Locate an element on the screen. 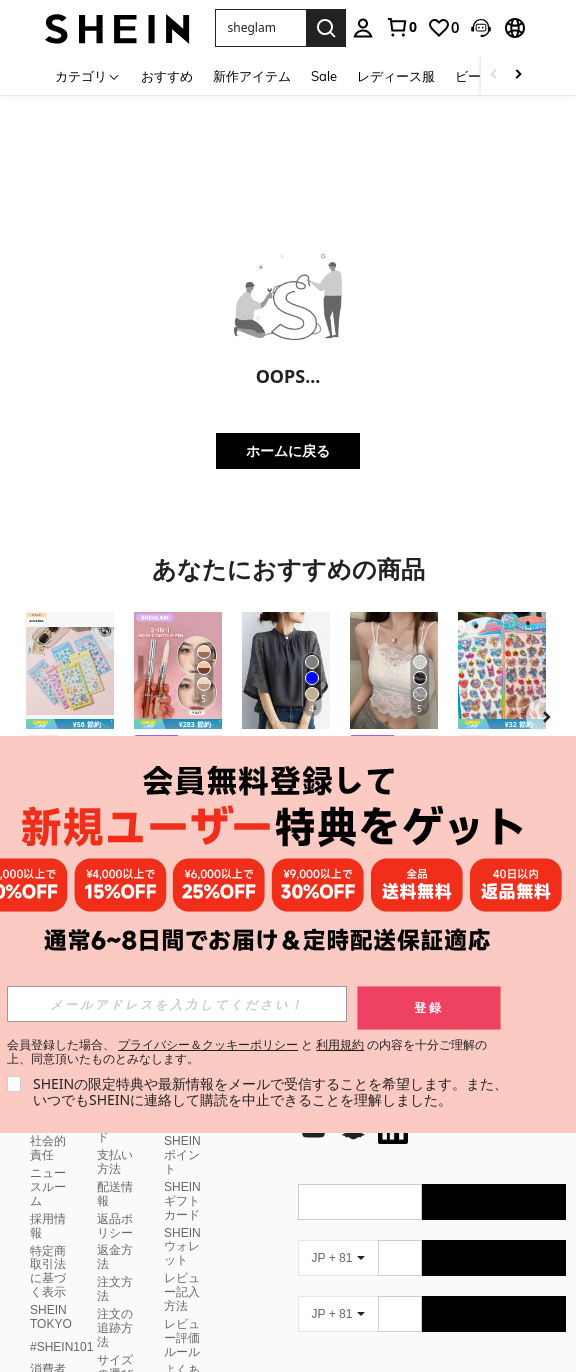  SHEINギフトカード is located at coordinates (182, 1201).